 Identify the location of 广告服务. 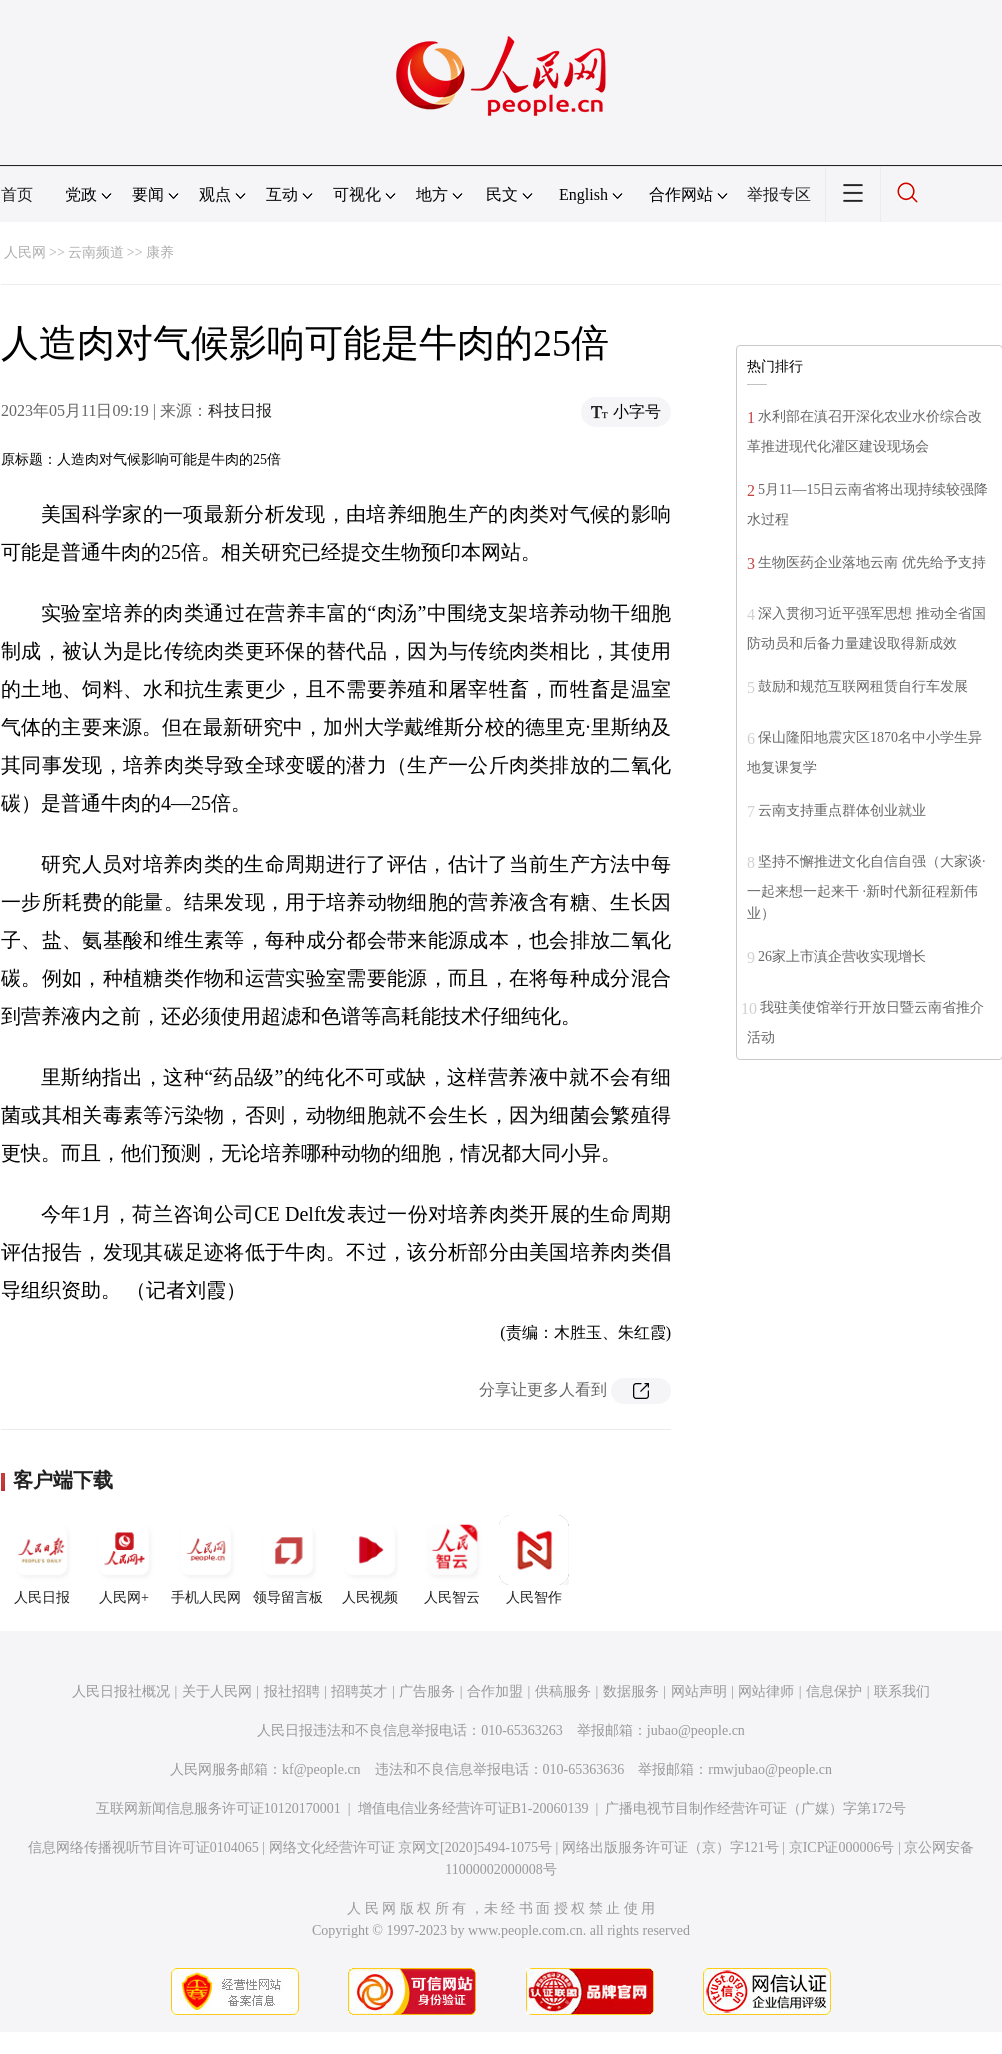
(427, 1691).